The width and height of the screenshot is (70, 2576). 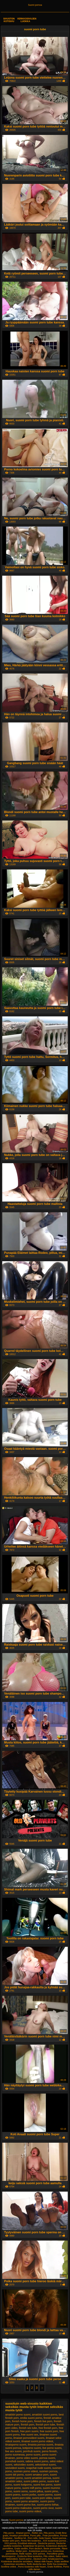 What do you see at coordinates (55, 2559) in the screenshot?
I see `Amateurpornos` at bounding box center [55, 2559].